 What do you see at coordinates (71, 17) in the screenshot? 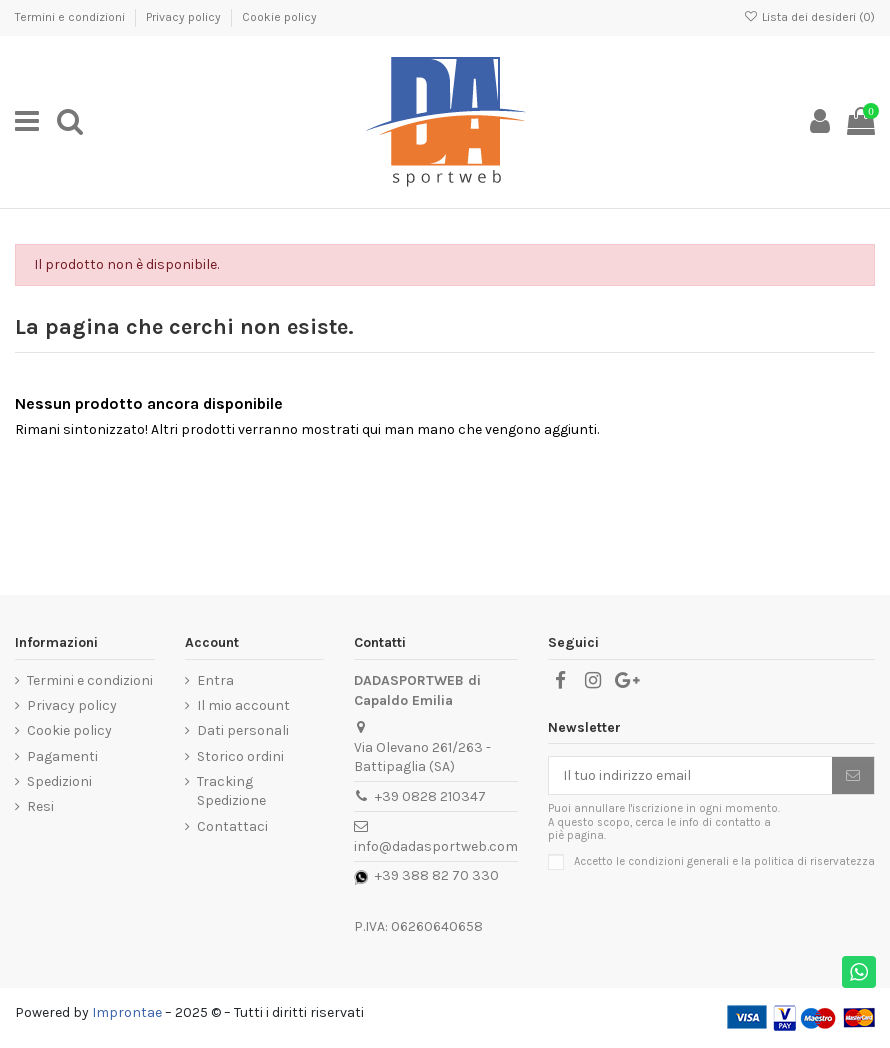
I see `Termini e condizioni` at bounding box center [71, 17].